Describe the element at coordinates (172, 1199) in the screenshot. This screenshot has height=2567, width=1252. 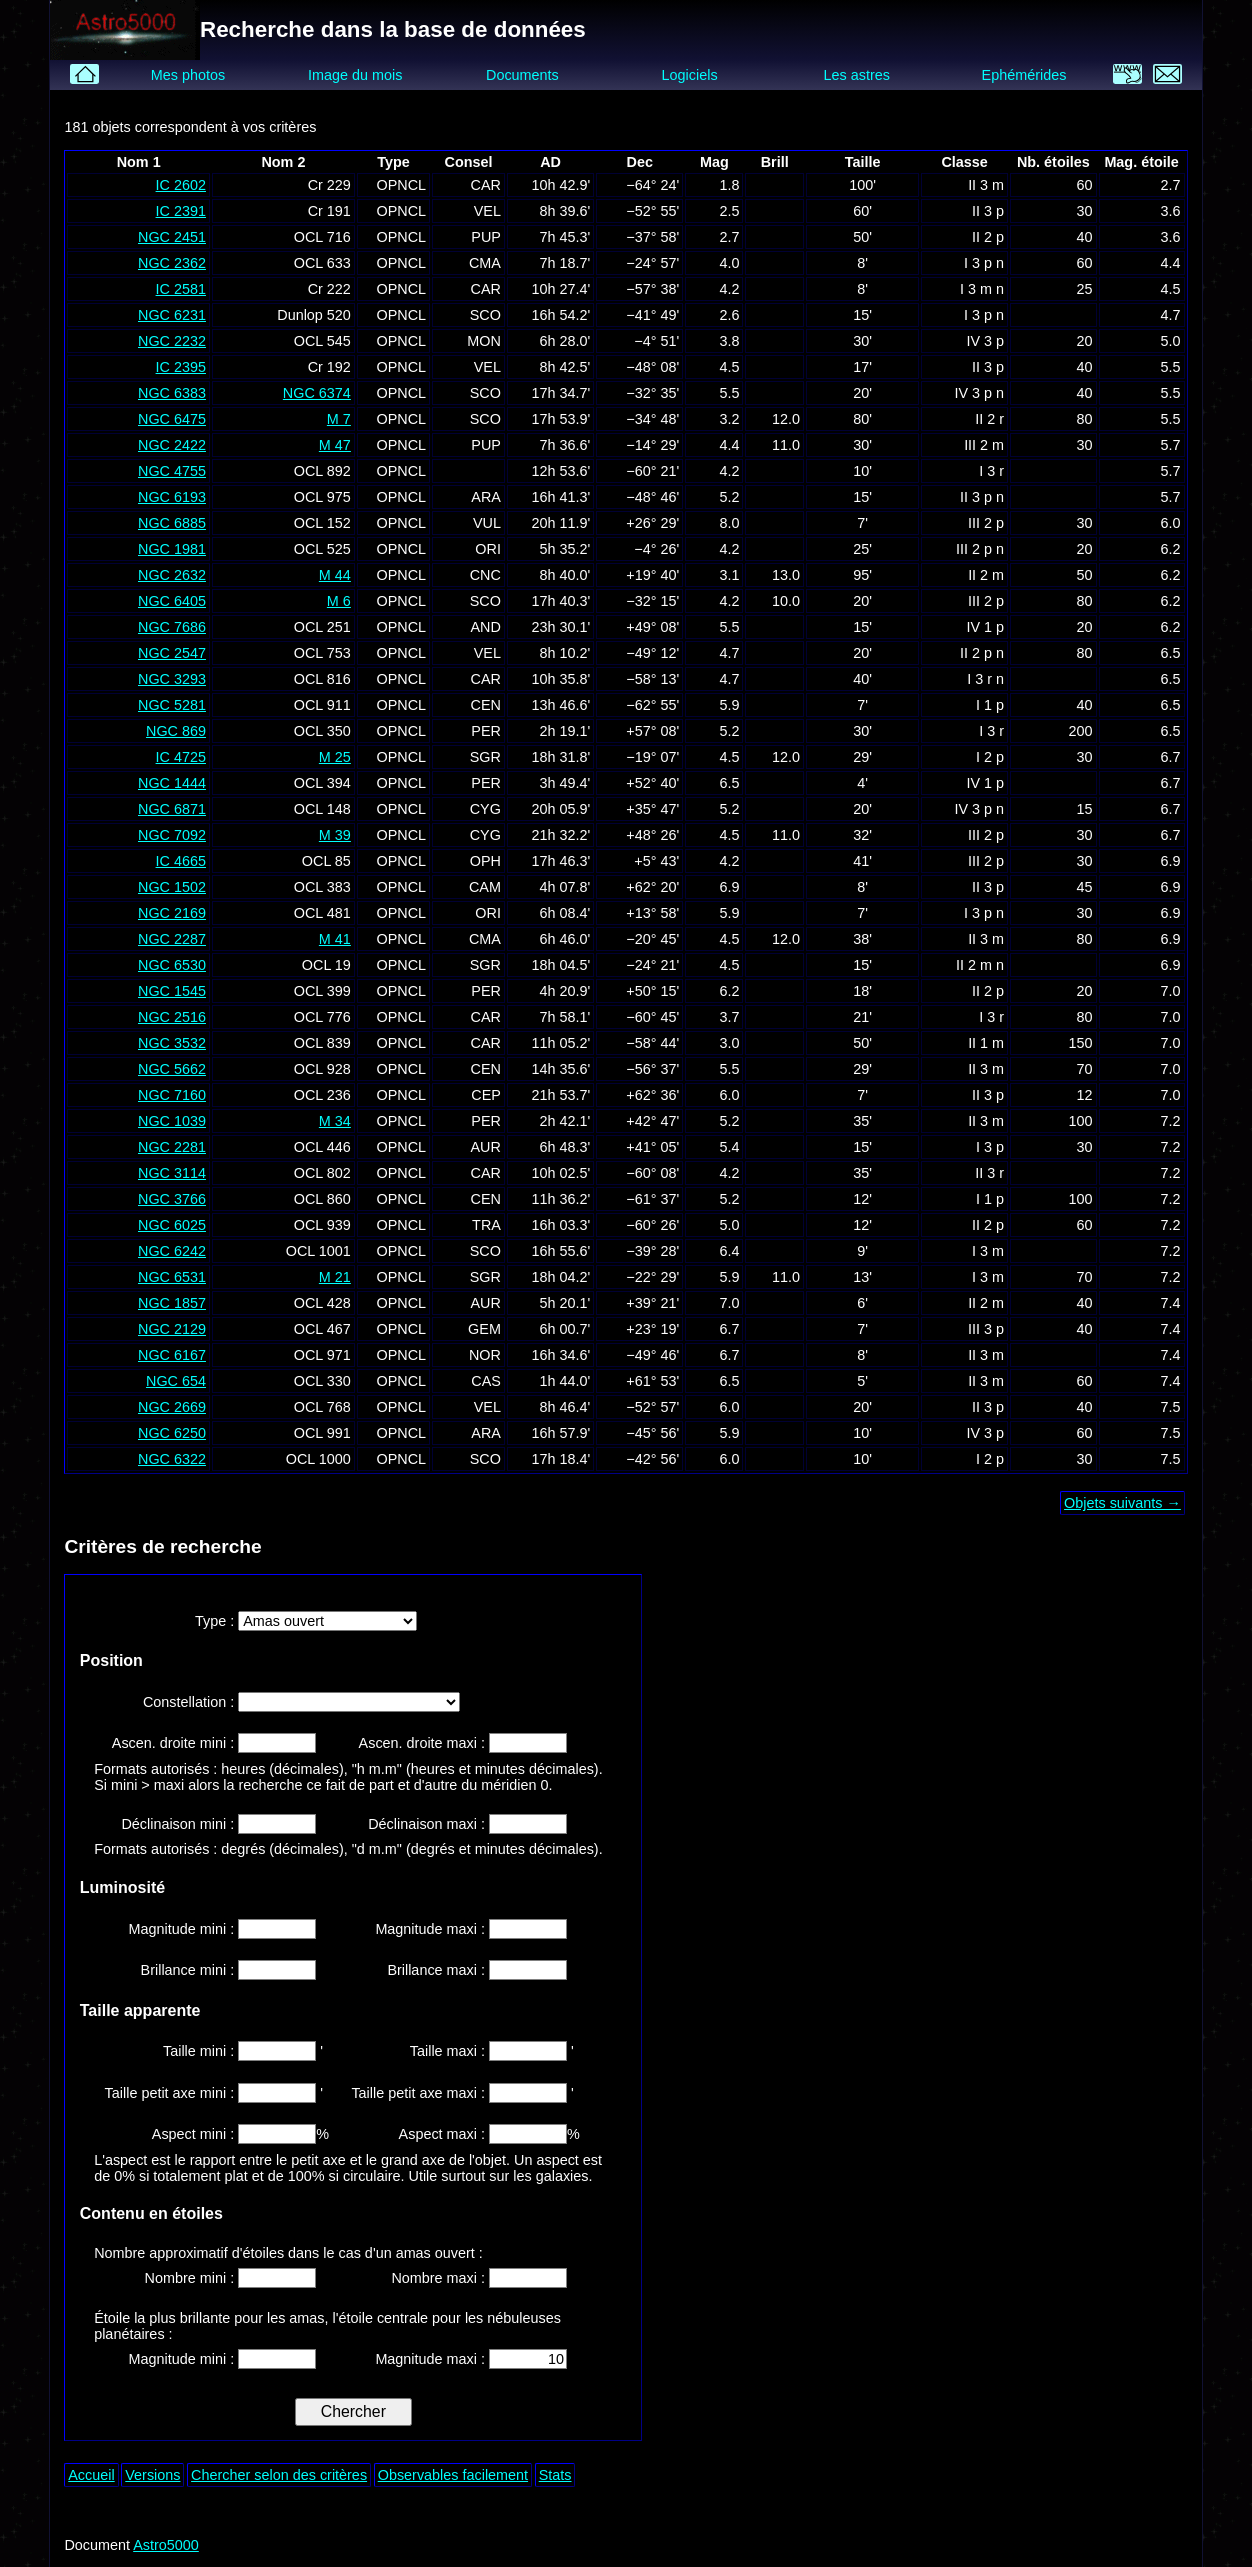
I see `NGC 3766` at that location.